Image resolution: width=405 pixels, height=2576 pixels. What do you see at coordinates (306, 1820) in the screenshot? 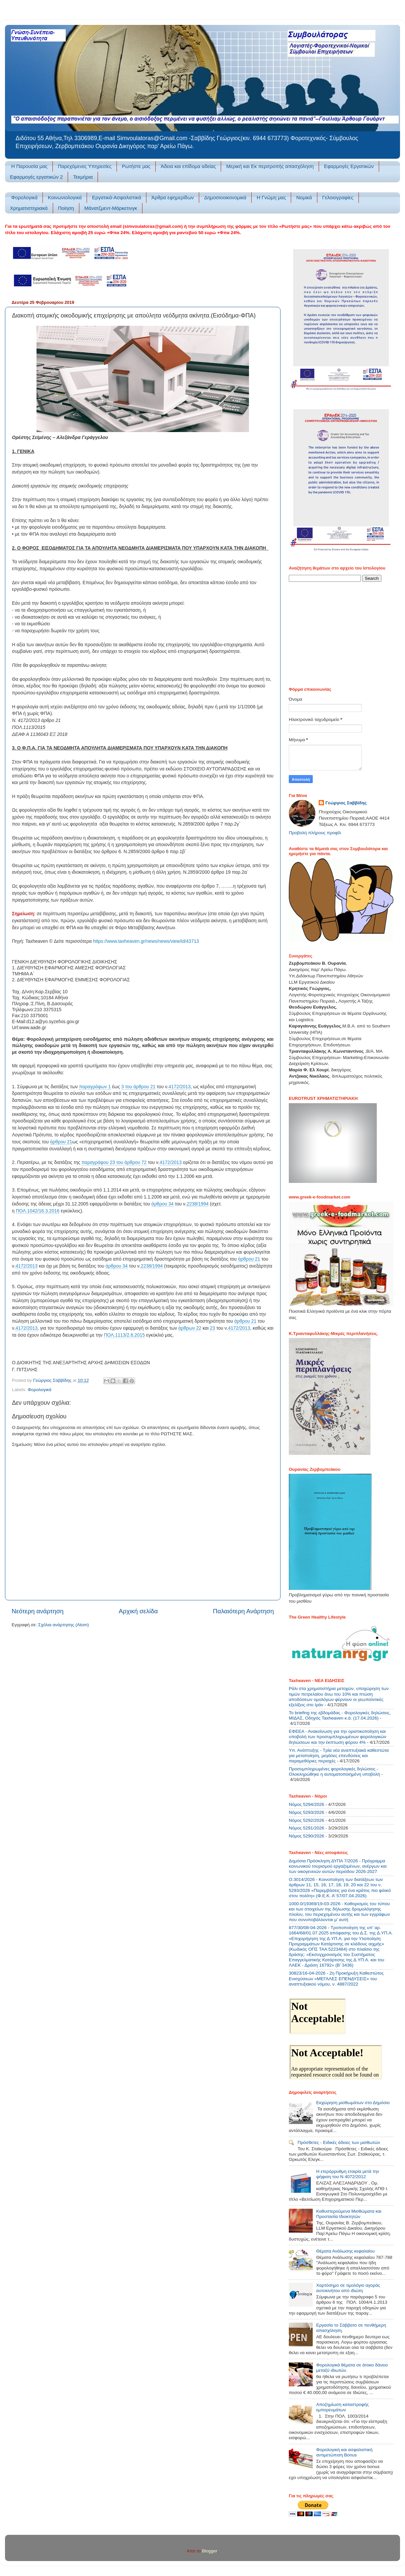
I see `Νόμος 5292/2026` at bounding box center [306, 1820].